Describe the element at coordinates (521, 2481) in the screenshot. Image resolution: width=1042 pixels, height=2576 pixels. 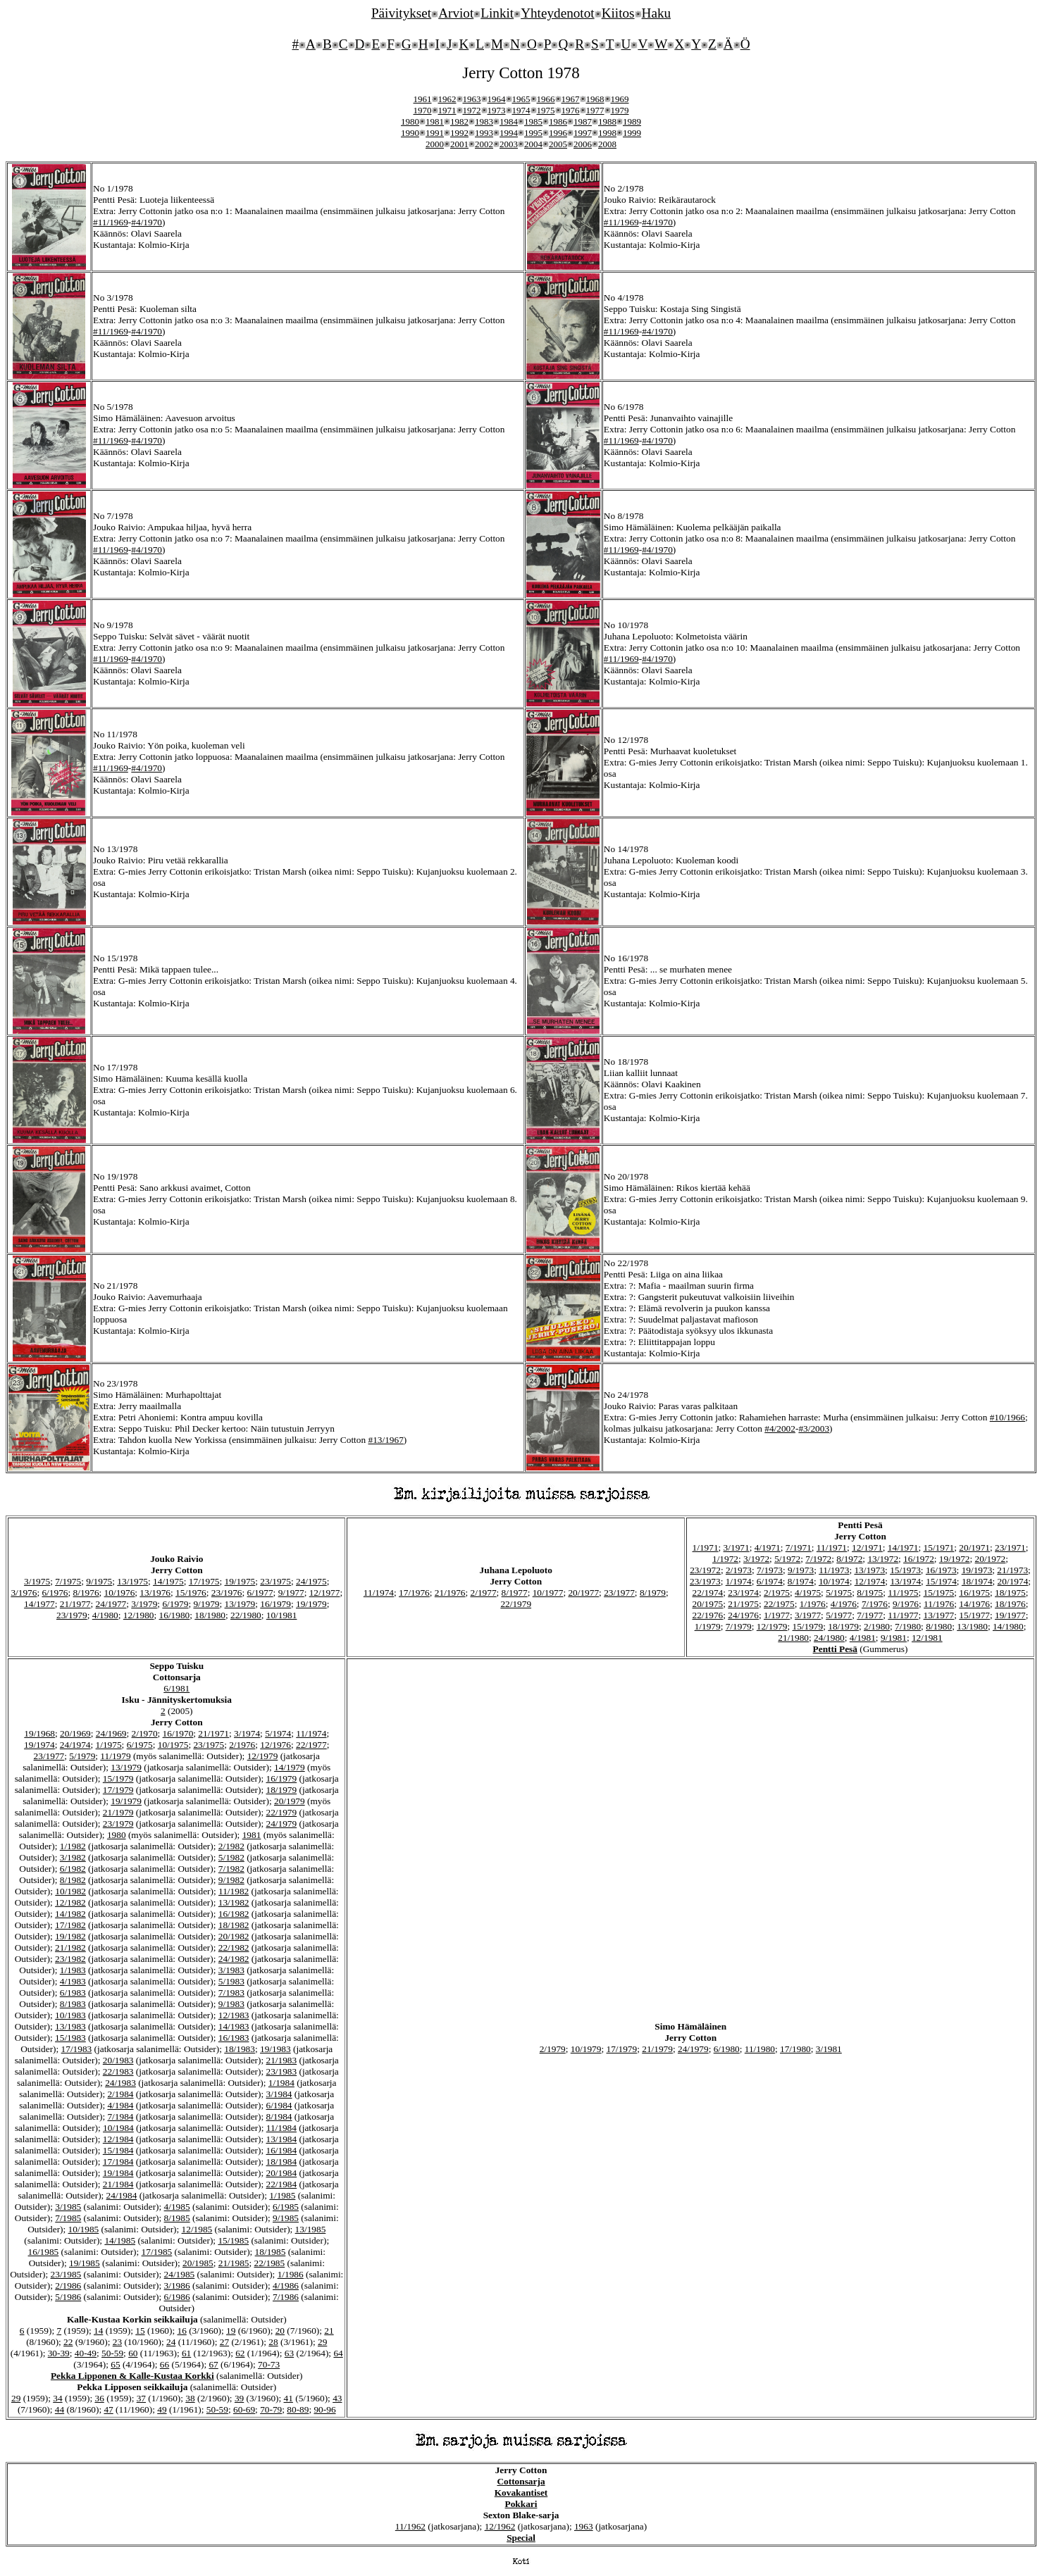
I see `Cottonsarja` at that location.